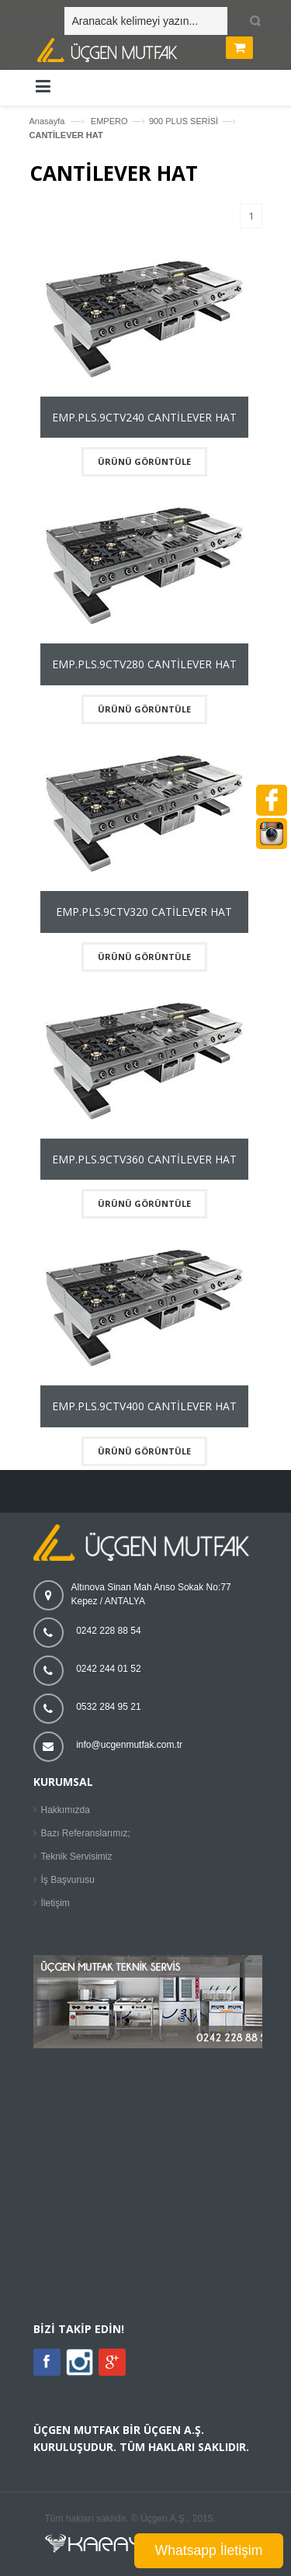 The height and width of the screenshot is (2576, 291). Describe the element at coordinates (65, 1810) in the screenshot. I see `Hakkımızda` at that location.